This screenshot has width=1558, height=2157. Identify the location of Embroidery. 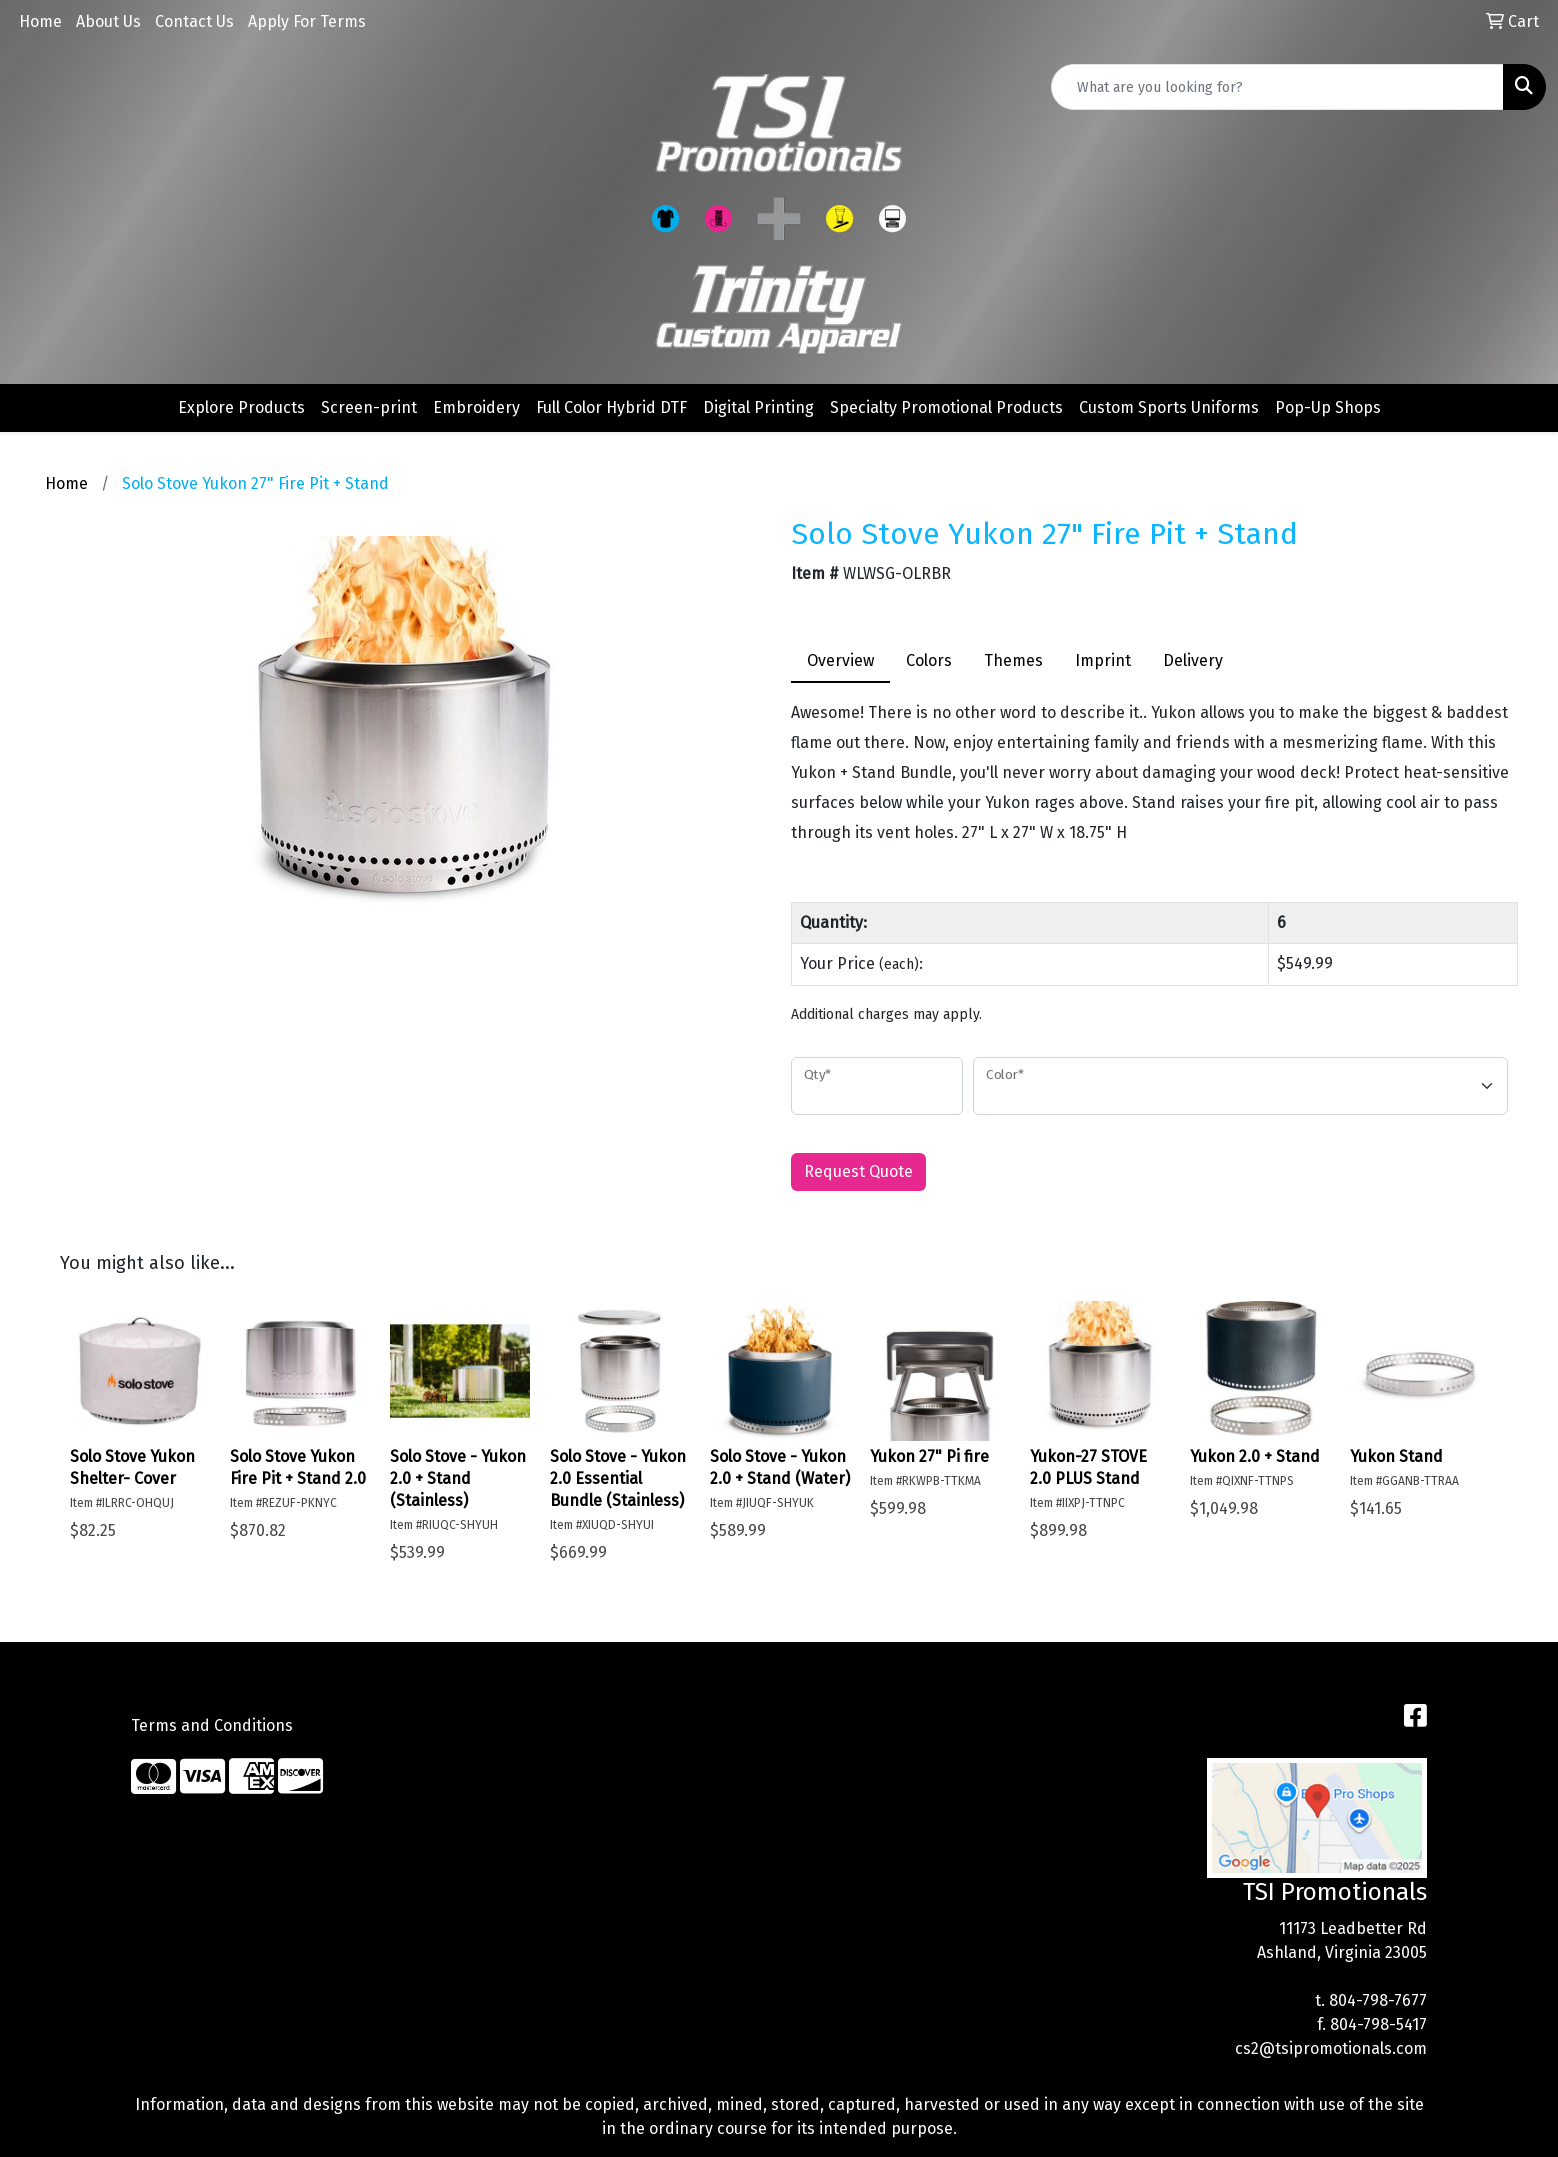
(476, 407).